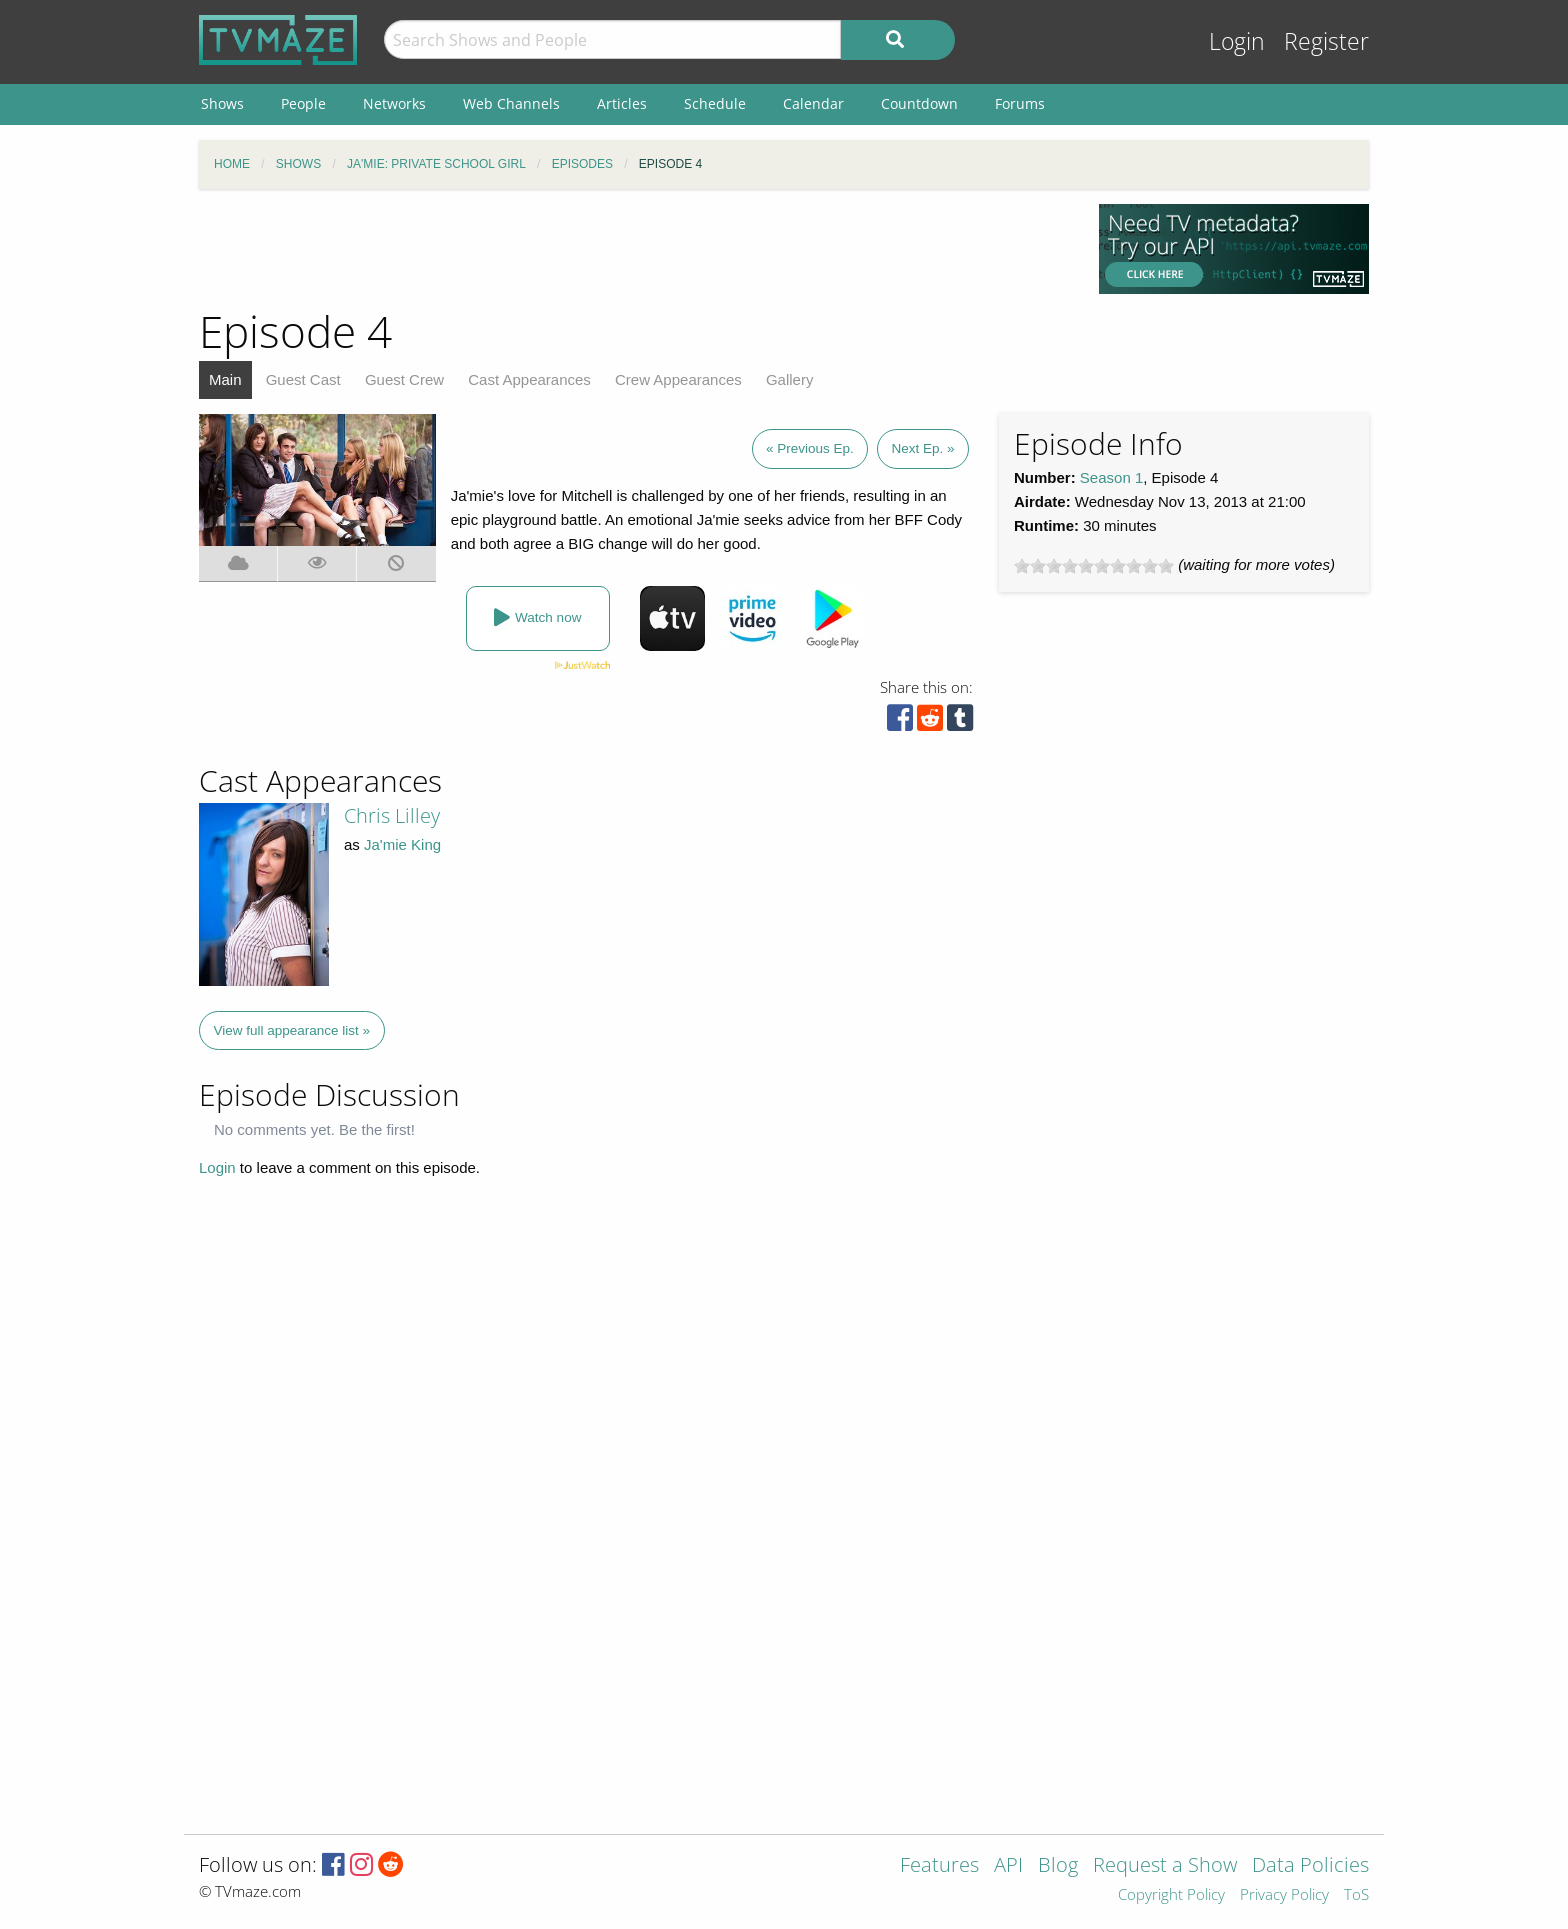 This screenshot has height=1929, width=1568. Describe the element at coordinates (303, 103) in the screenshot. I see `People [menuitem]` at that location.